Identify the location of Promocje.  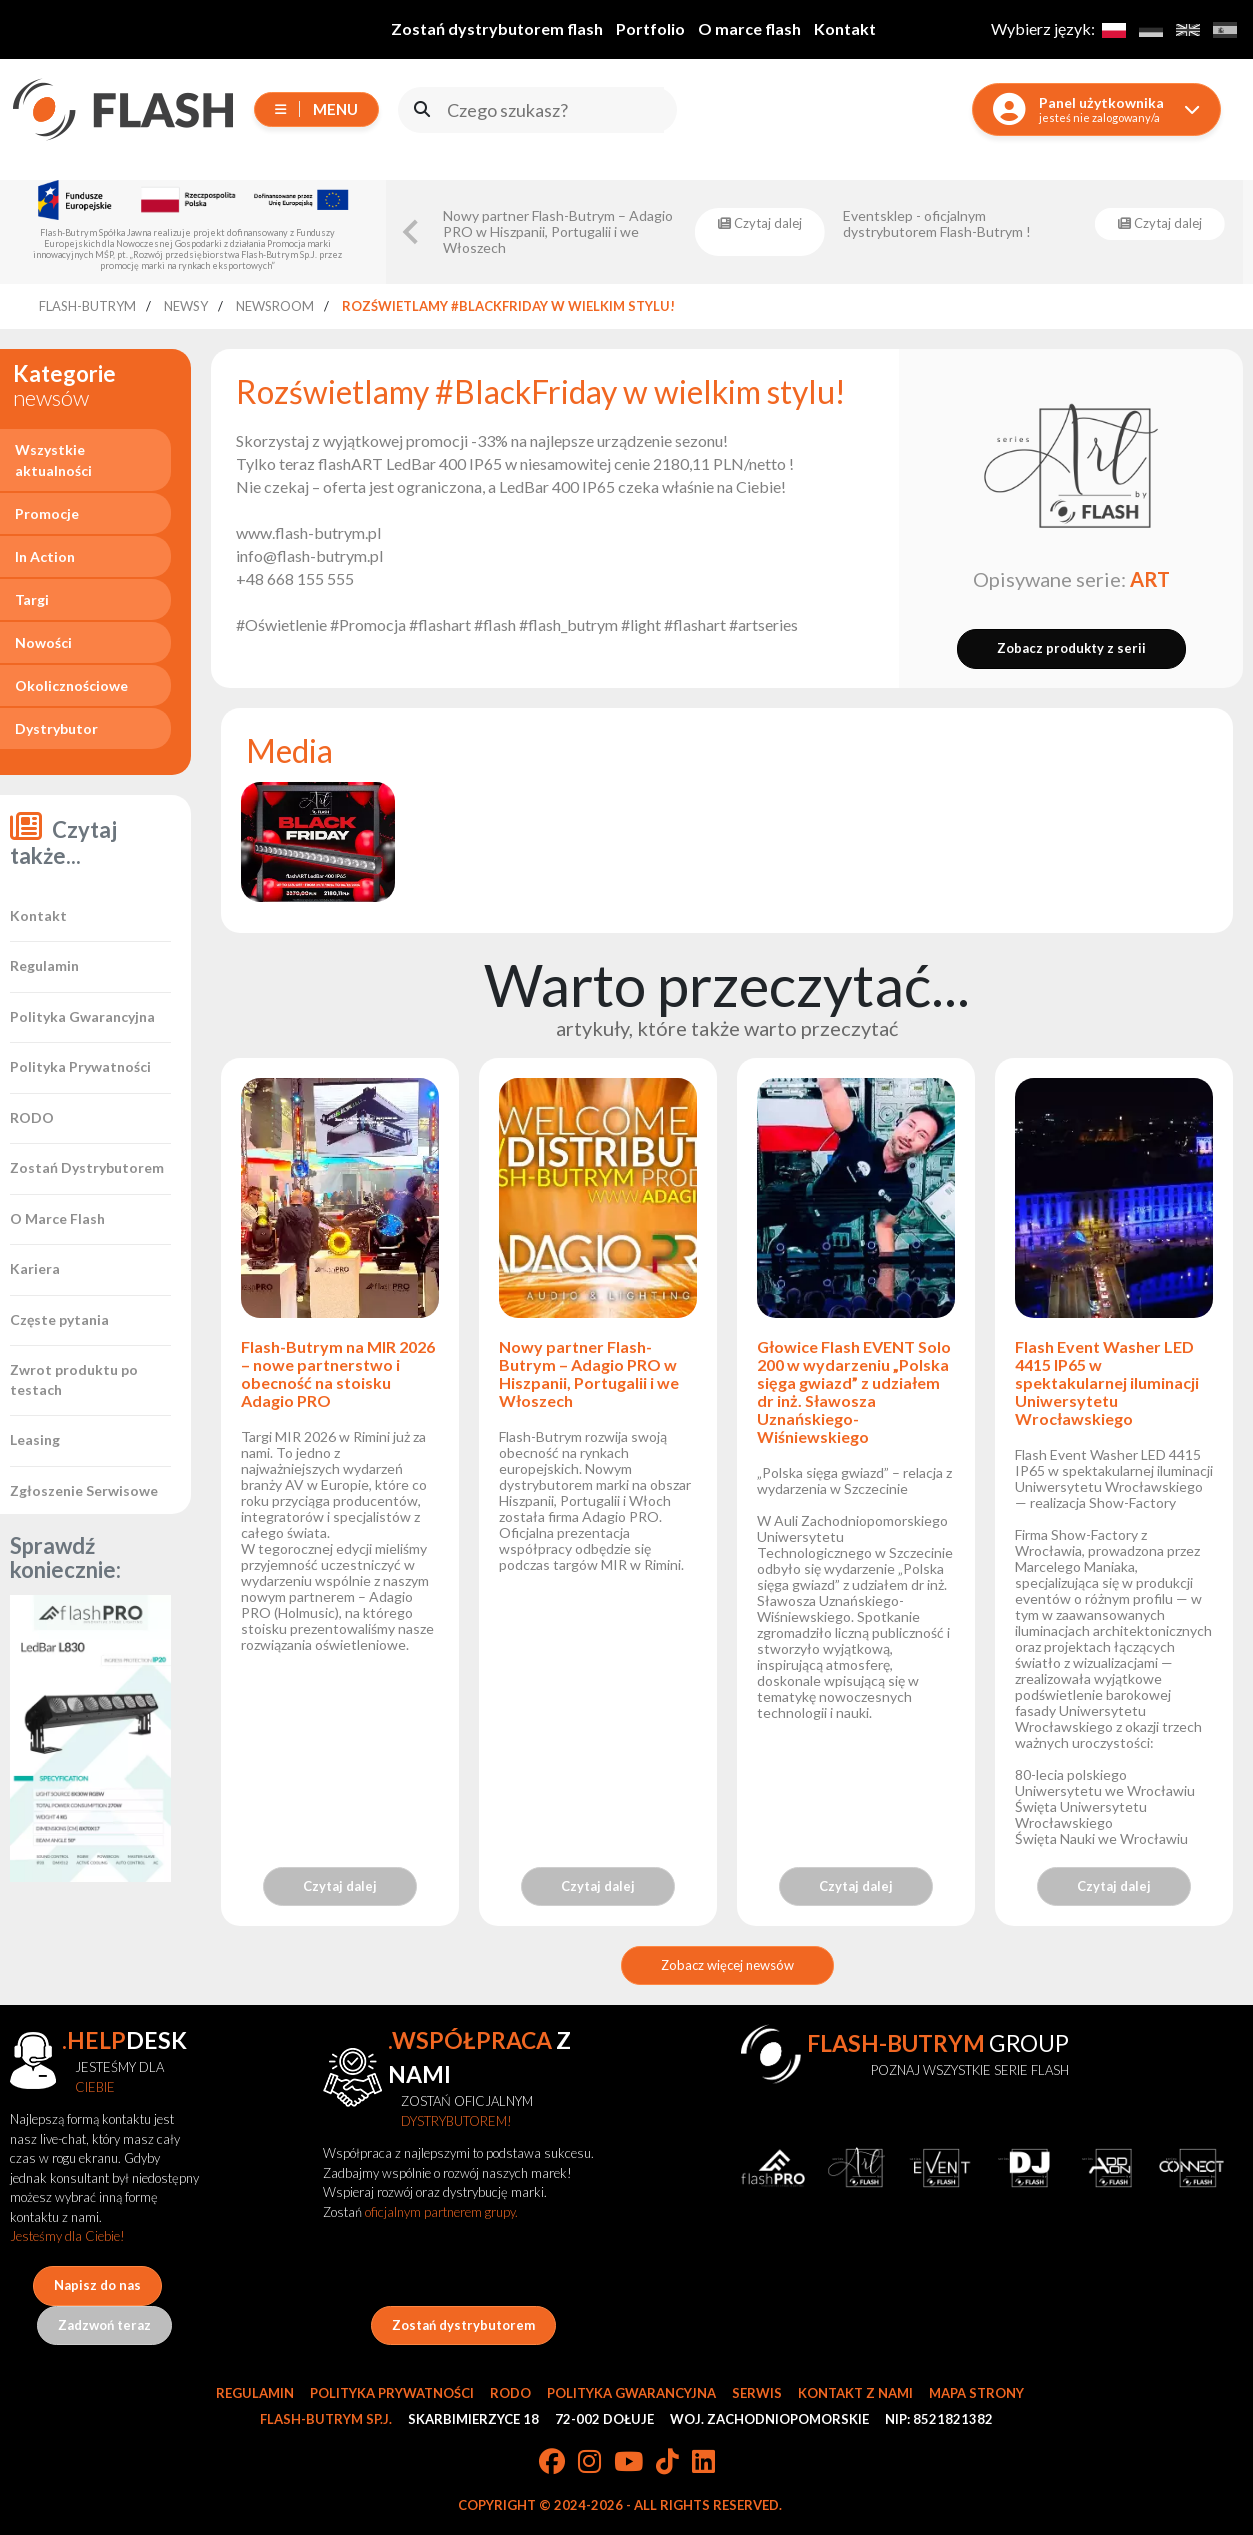
(47, 513).